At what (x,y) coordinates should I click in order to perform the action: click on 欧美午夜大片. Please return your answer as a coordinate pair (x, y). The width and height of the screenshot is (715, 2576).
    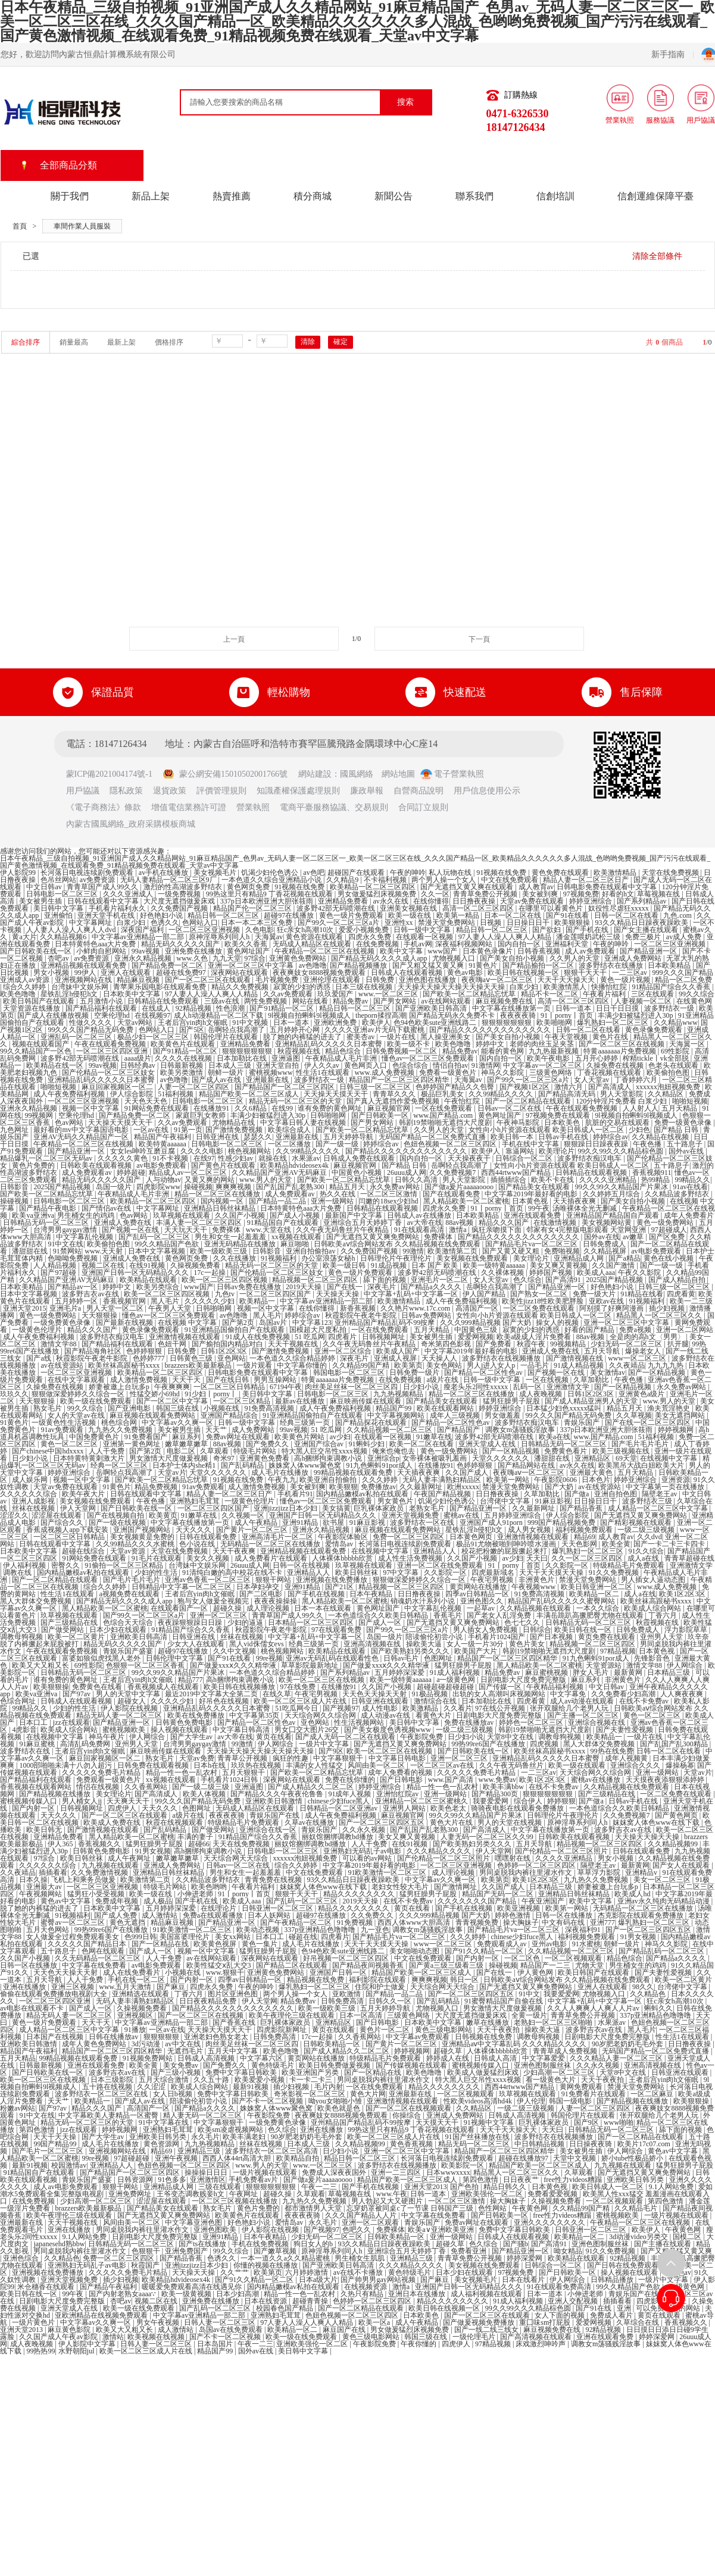
    Looking at the image, I should click on (84, 1494).